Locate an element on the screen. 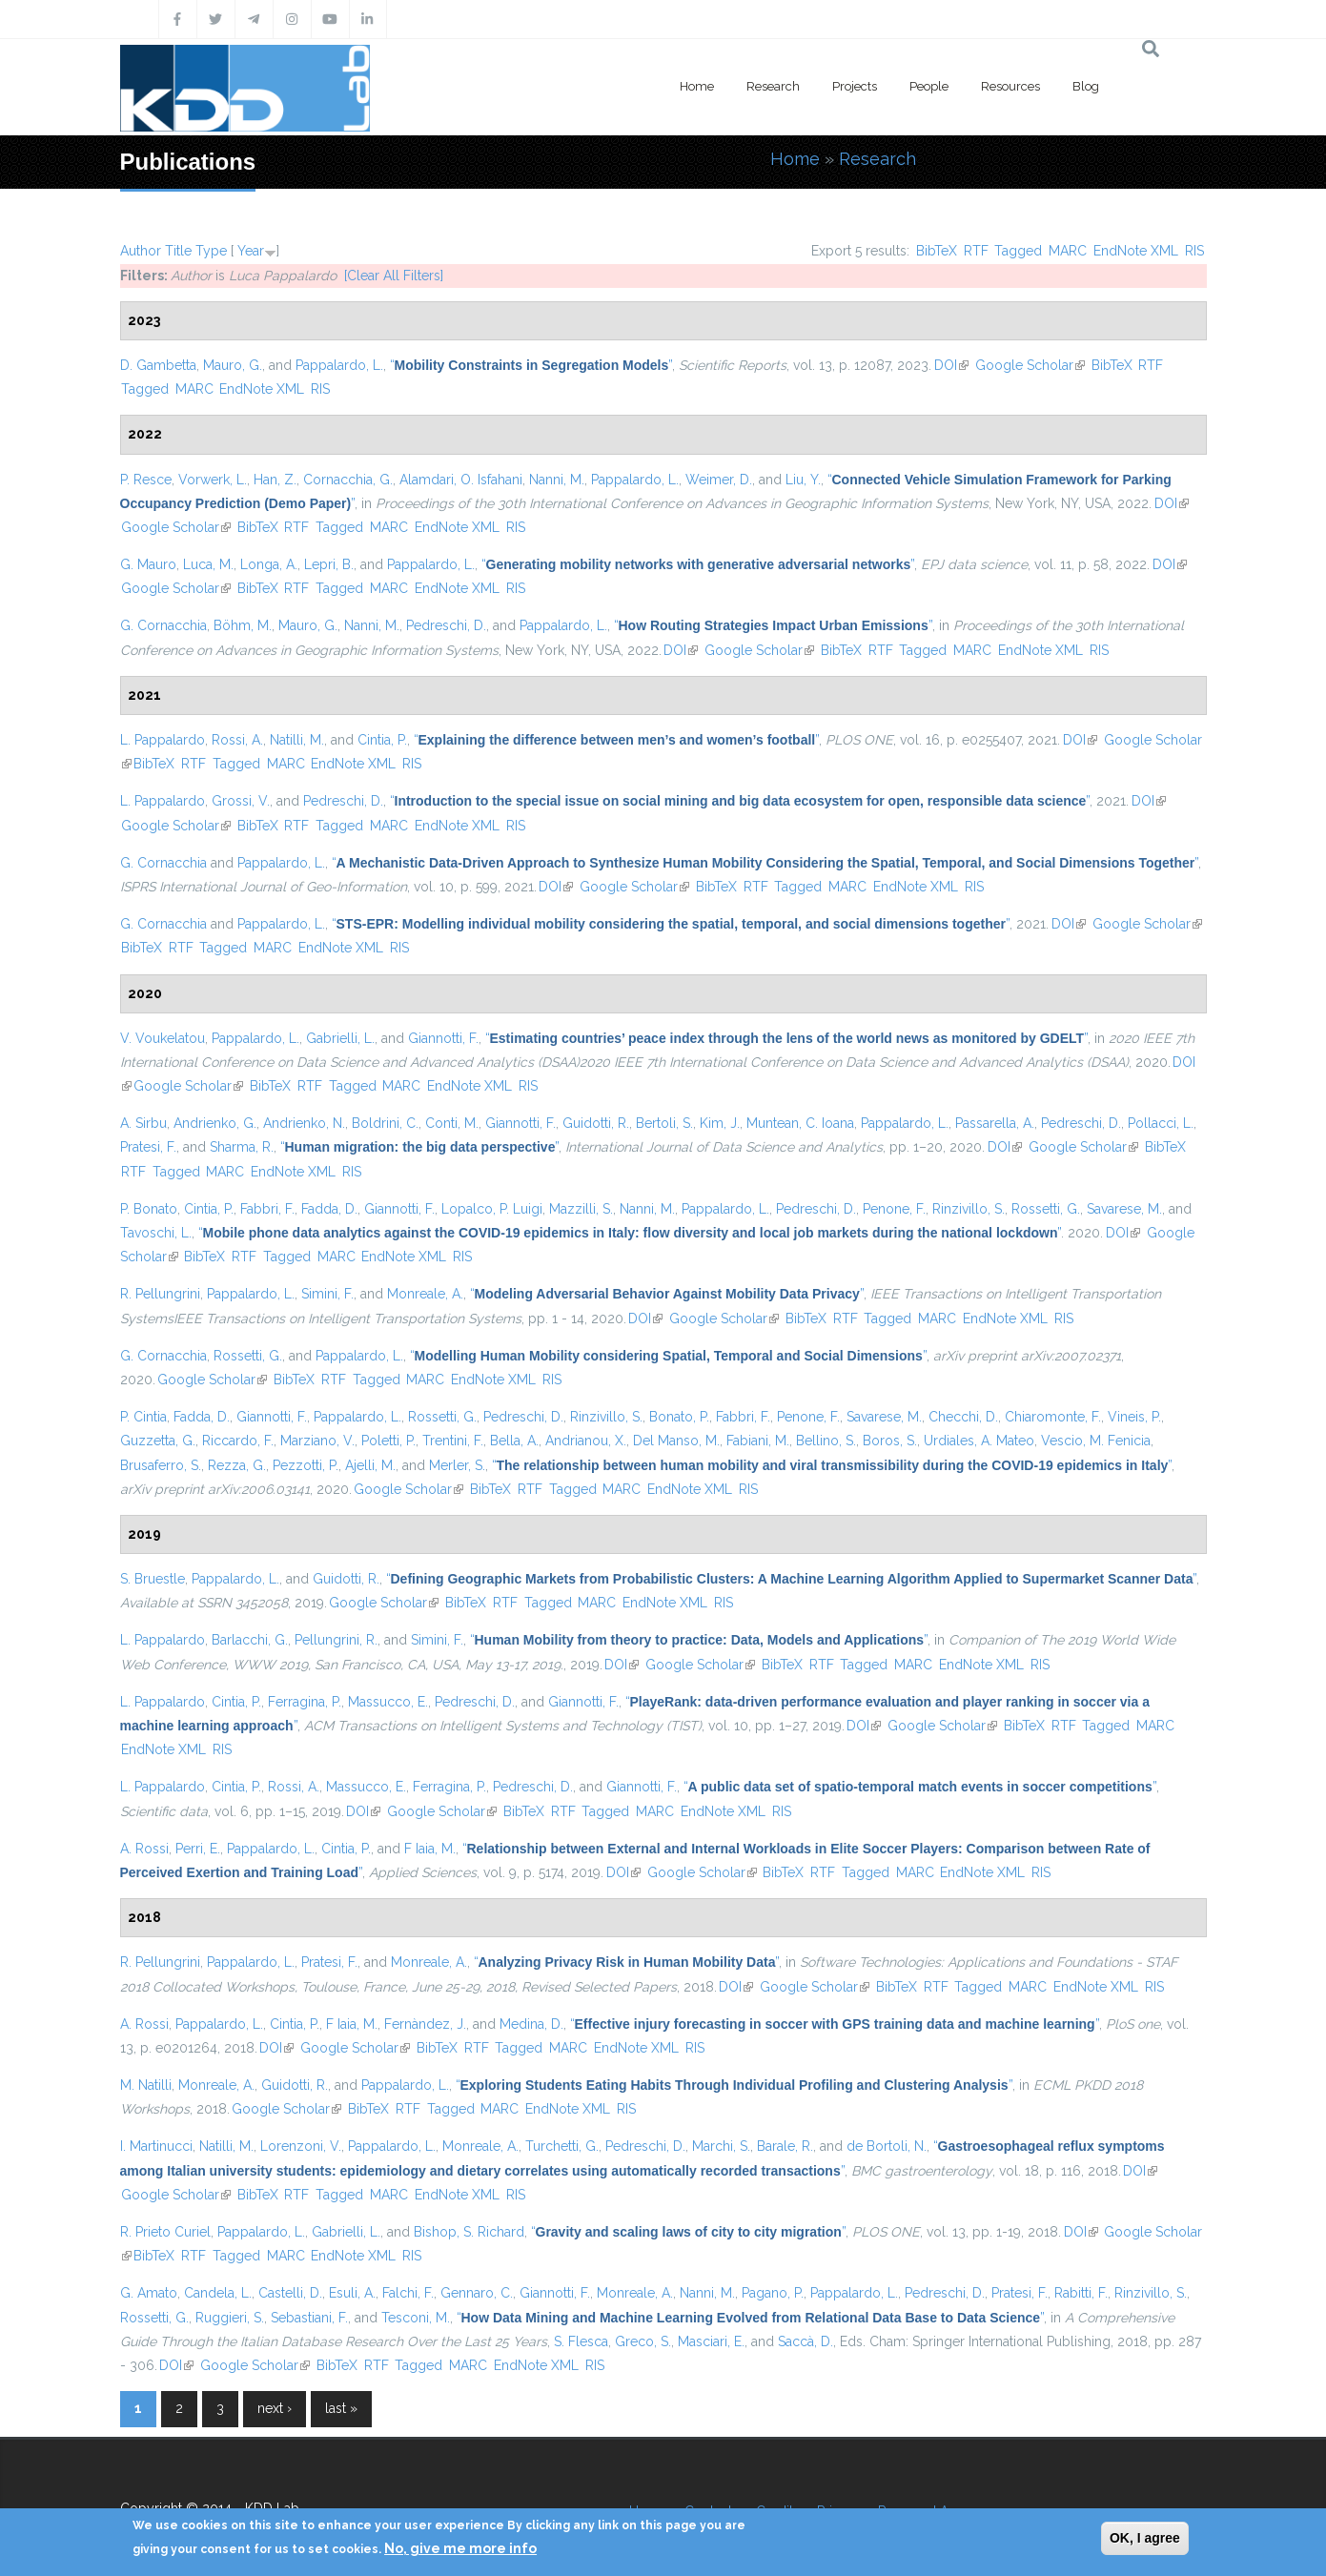 Image resolution: width=1326 pixels, height=2576 pixels. Andrianou, X. is located at coordinates (585, 1440).